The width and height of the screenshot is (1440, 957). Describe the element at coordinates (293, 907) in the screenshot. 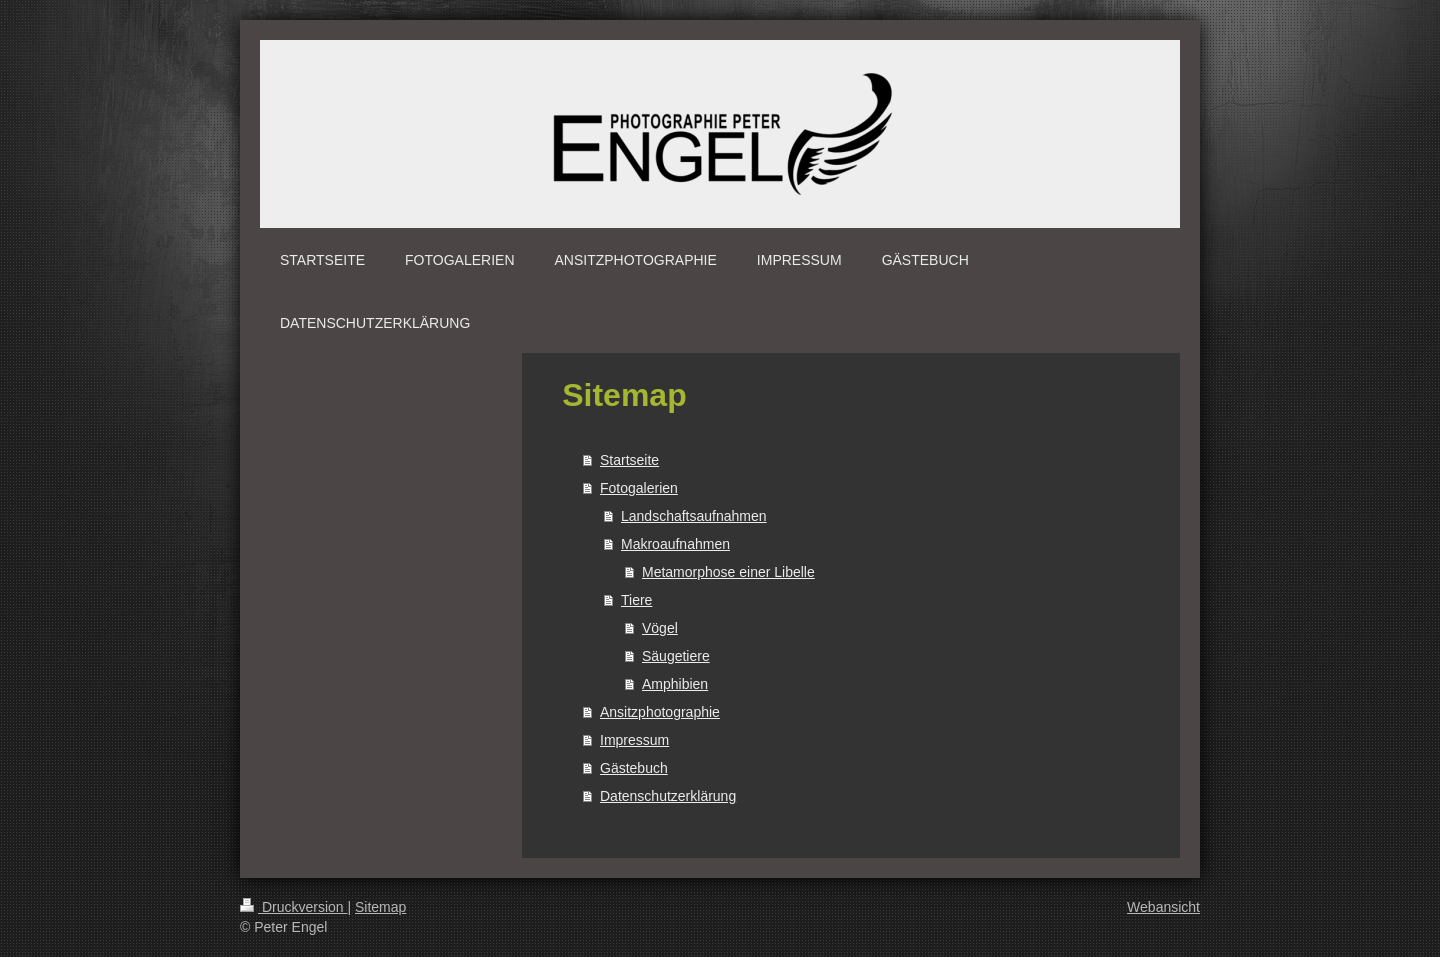

I see `Druckversion` at that location.